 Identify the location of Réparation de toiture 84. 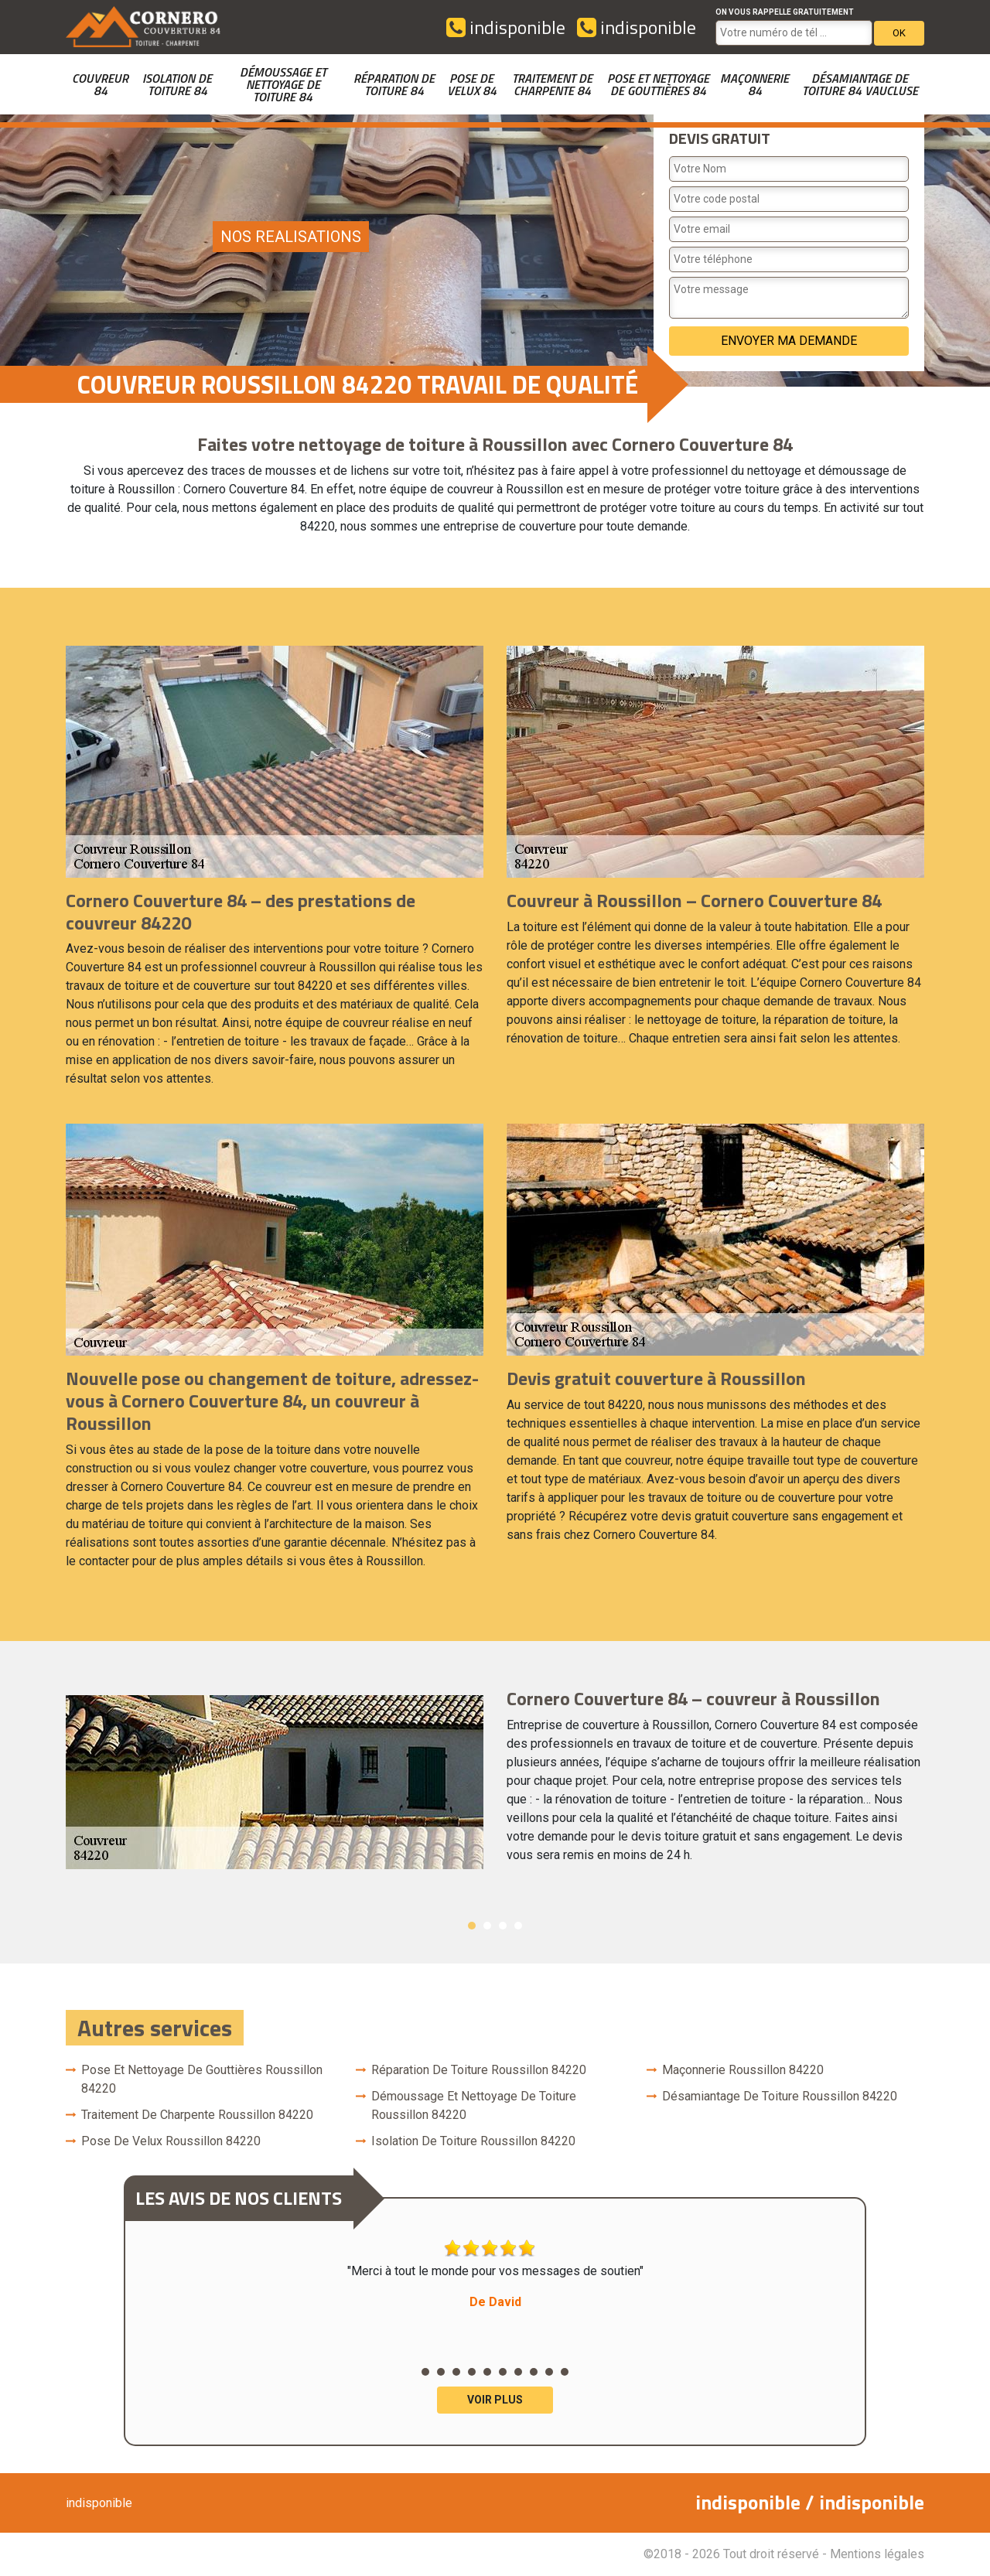
(394, 84).